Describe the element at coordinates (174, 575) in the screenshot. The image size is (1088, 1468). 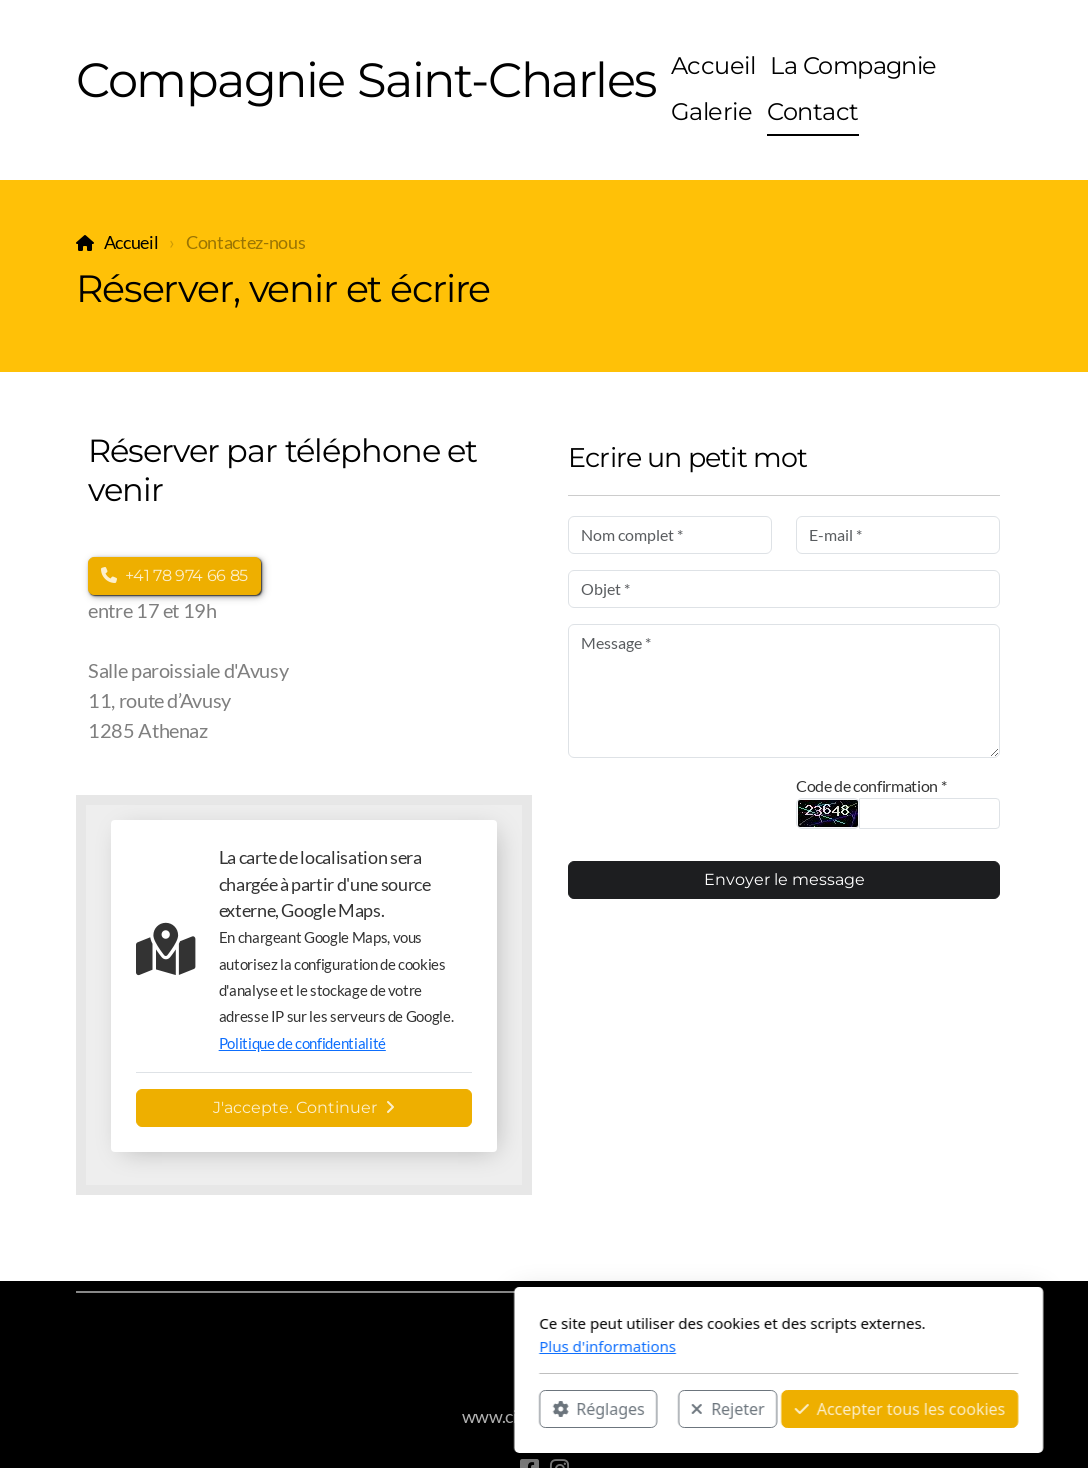
I see `+41 78 974 66 85` at that location.